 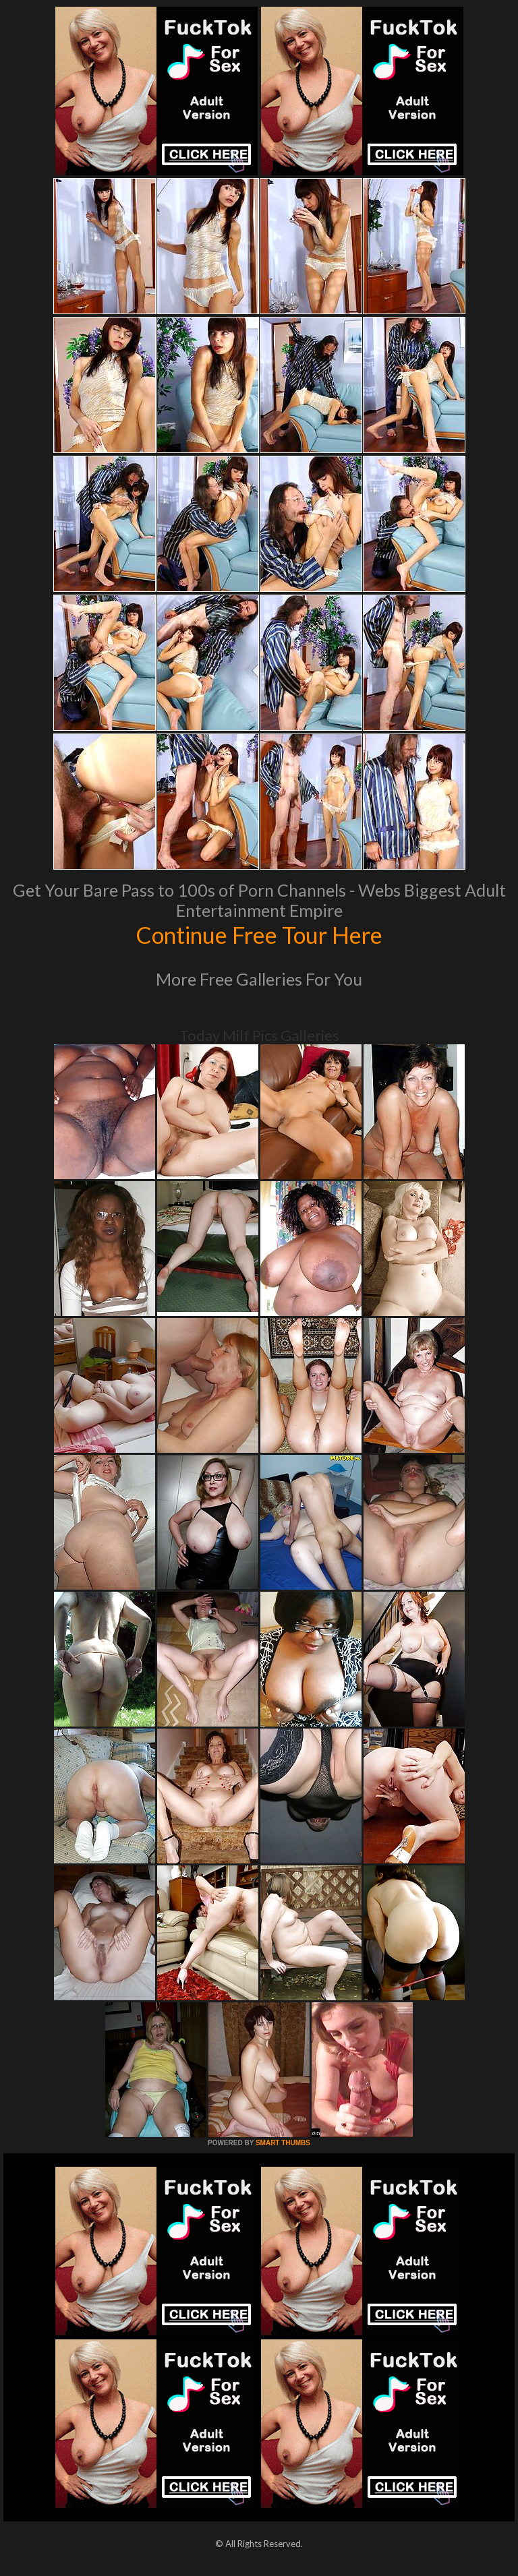 I want to click on Continue Free Tour Here, so click(x=259, y=934).